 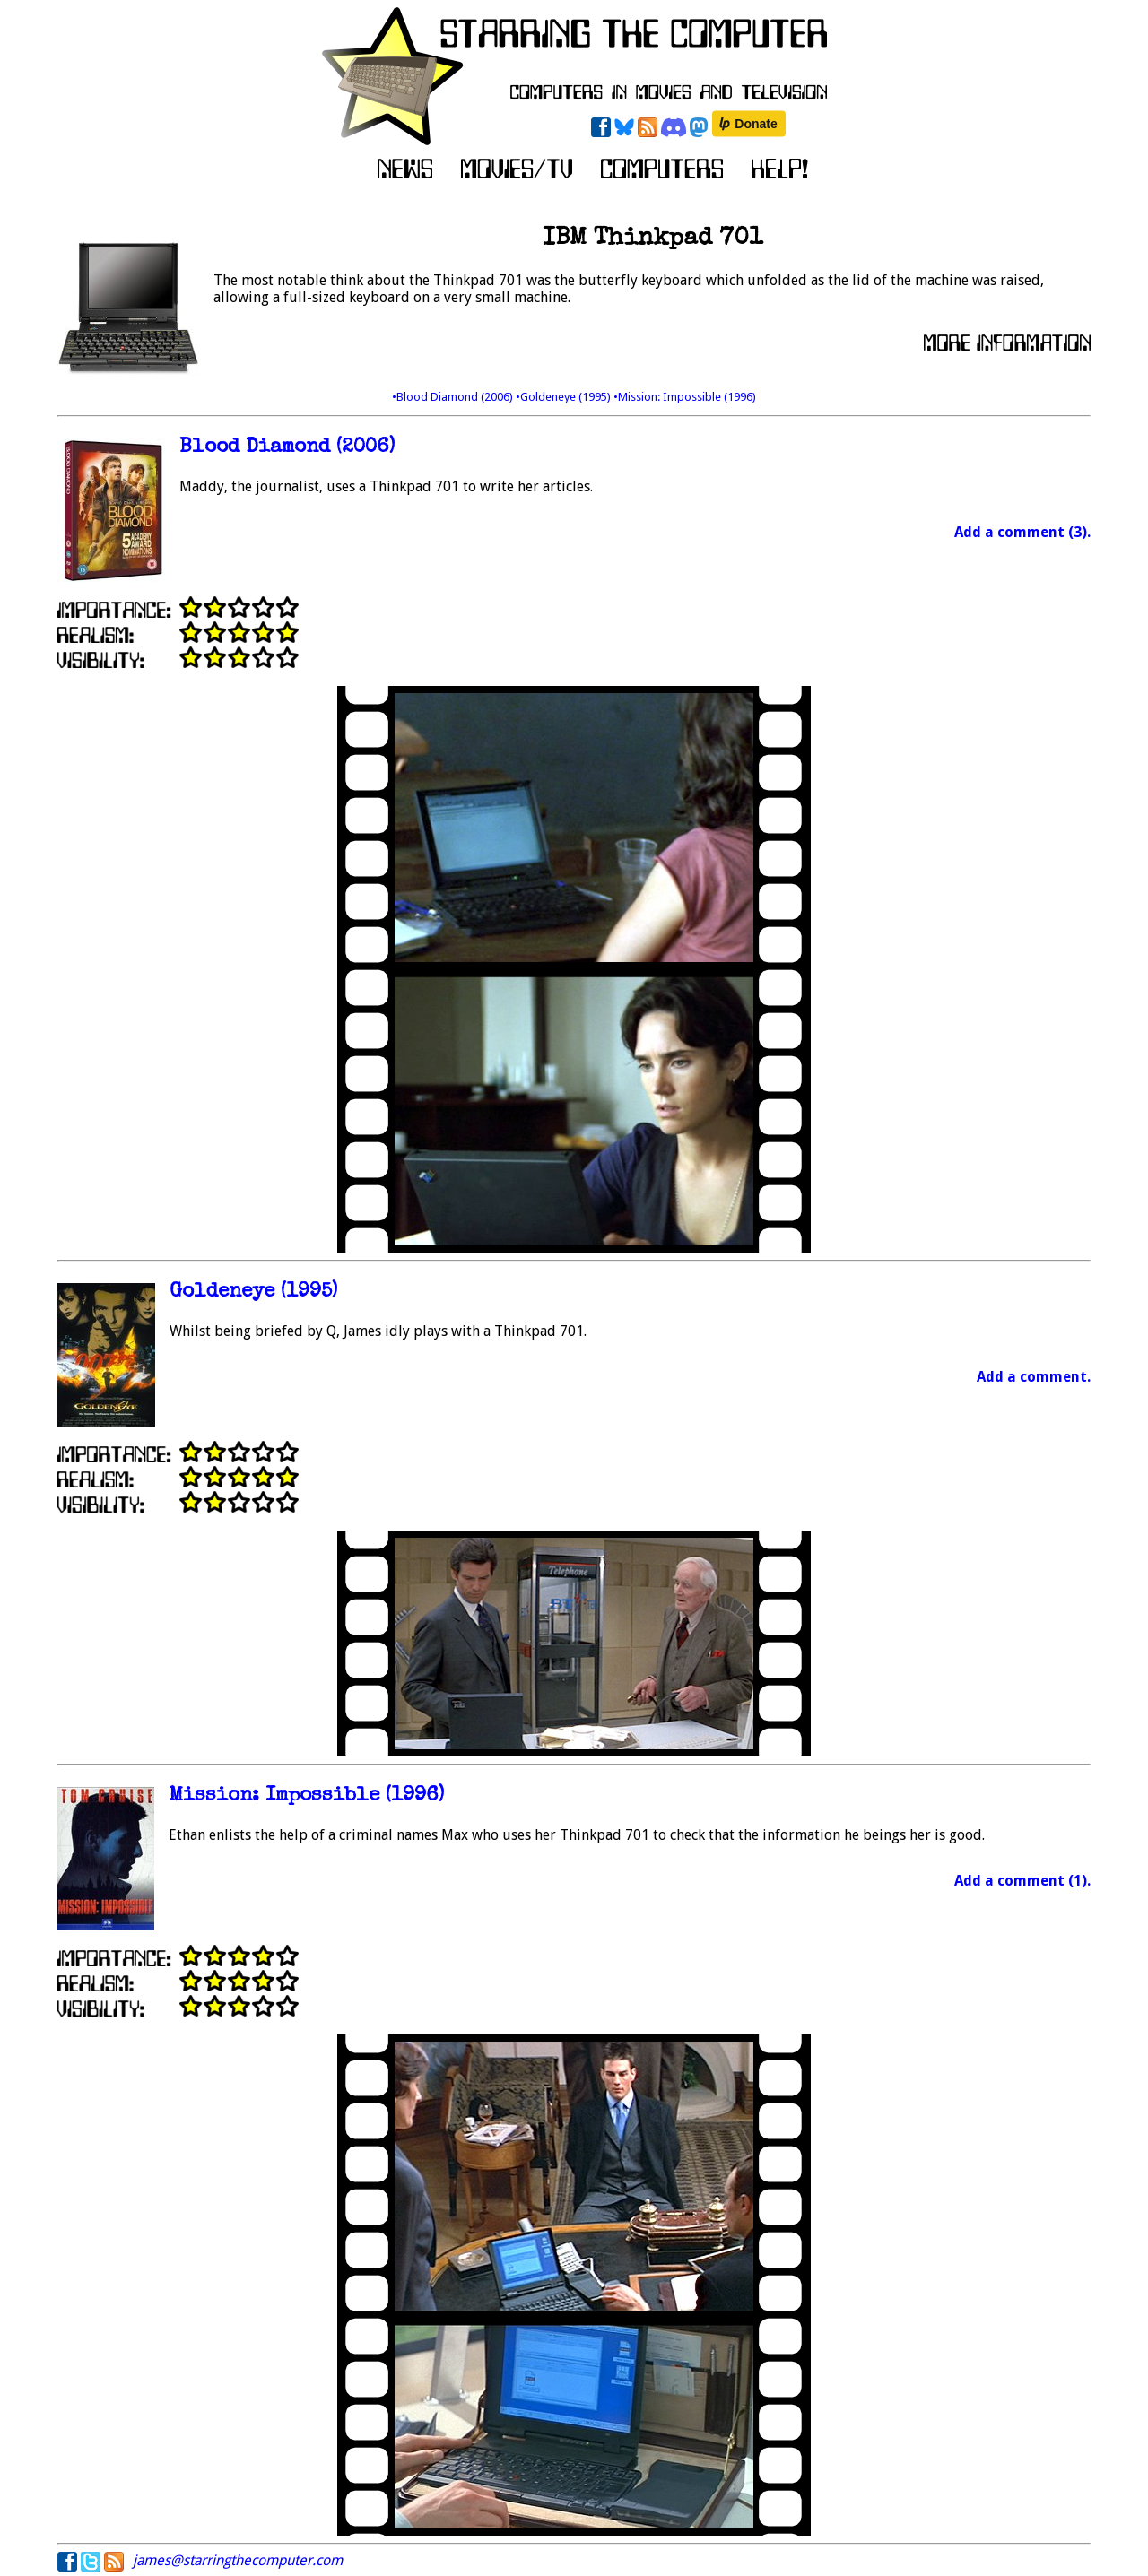 I want to click on Mission: Impossible (1996), so click(x=306, y=1796).